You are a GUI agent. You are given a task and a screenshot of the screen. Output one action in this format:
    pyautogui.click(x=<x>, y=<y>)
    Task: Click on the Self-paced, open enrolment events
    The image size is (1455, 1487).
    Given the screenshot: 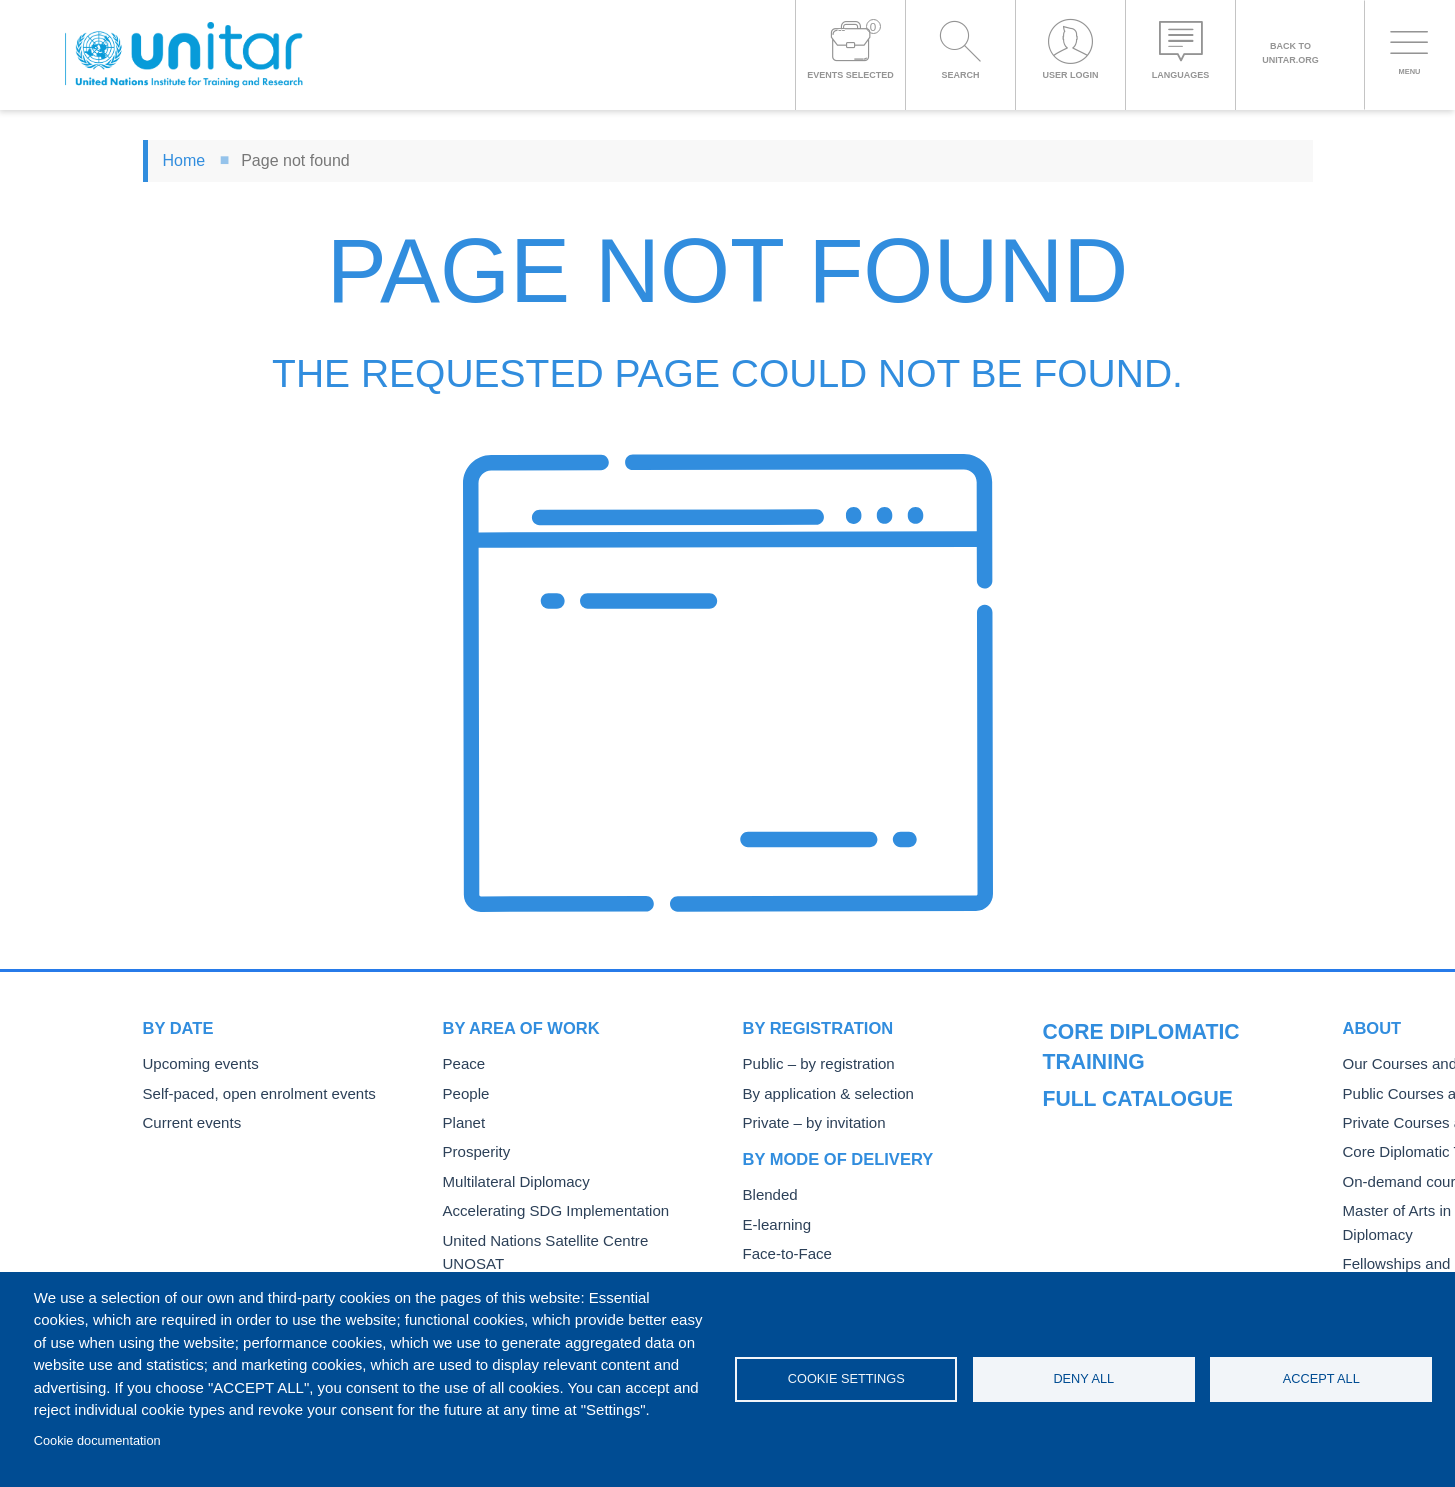 What is the action you would take?
    pyautogui.click(x=247, y=1092)
    